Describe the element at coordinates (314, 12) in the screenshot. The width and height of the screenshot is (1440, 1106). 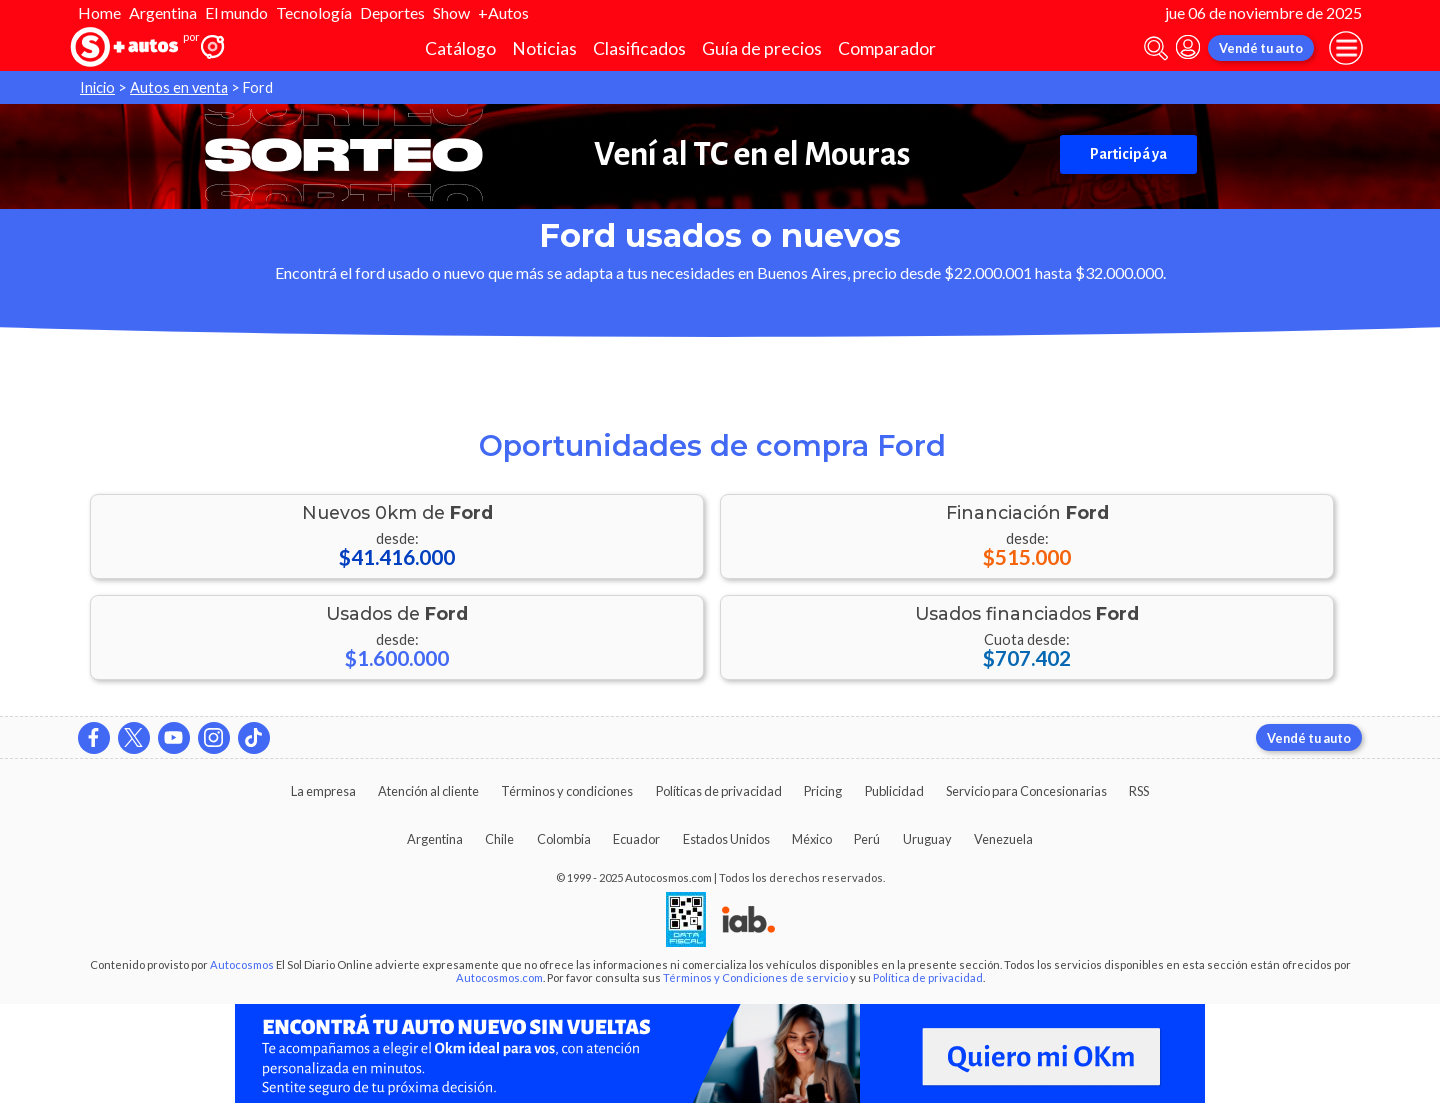
I see `Tecnología` at that location.